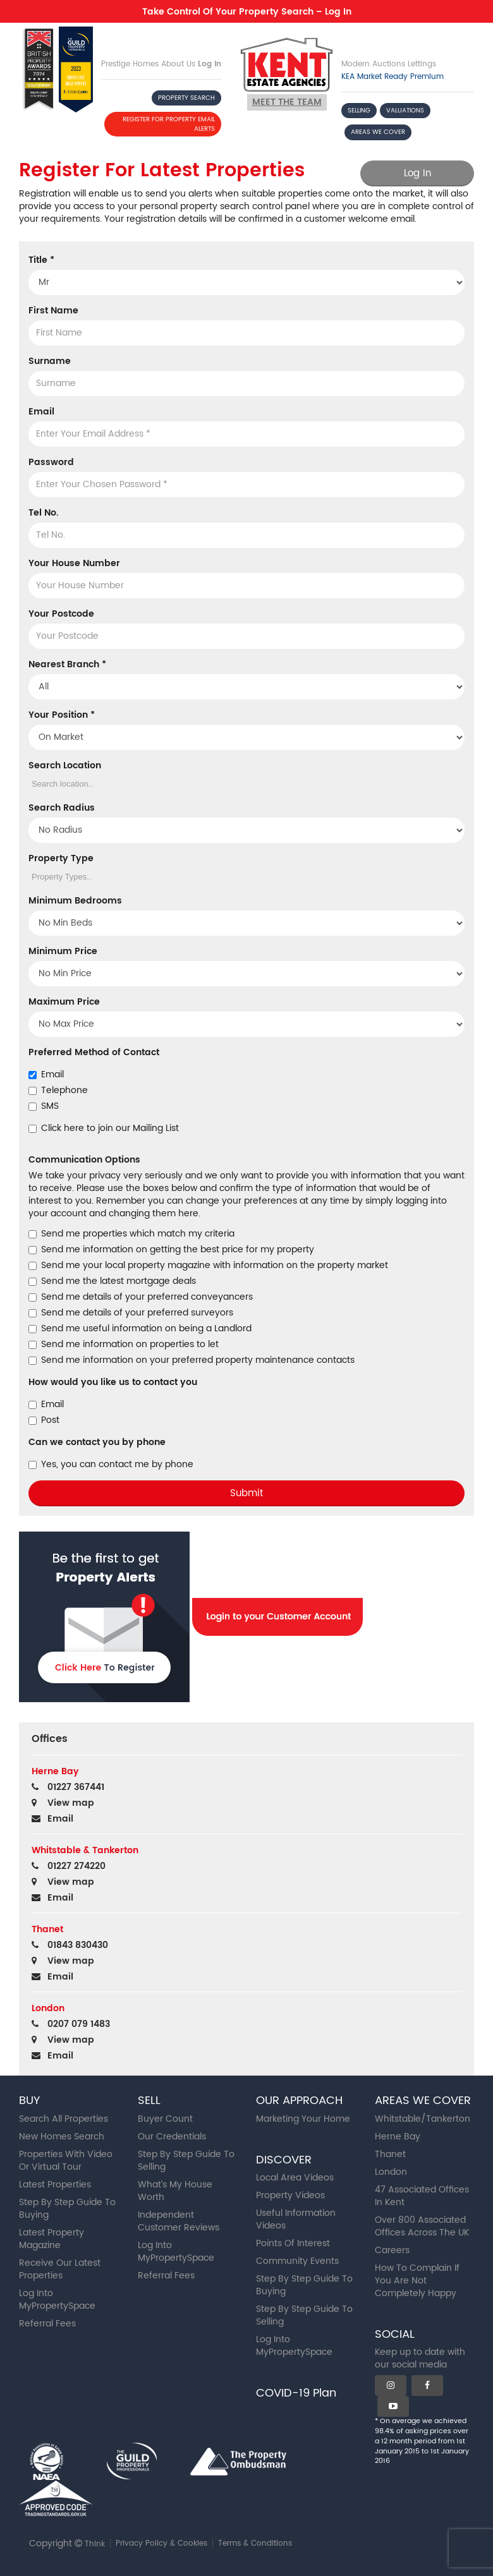 This screenshot has width=493, height=2576. What do you see at coordinates (297, 2261) in the screenshot?
I see `Community Events` at bounding box center [297, 2261].